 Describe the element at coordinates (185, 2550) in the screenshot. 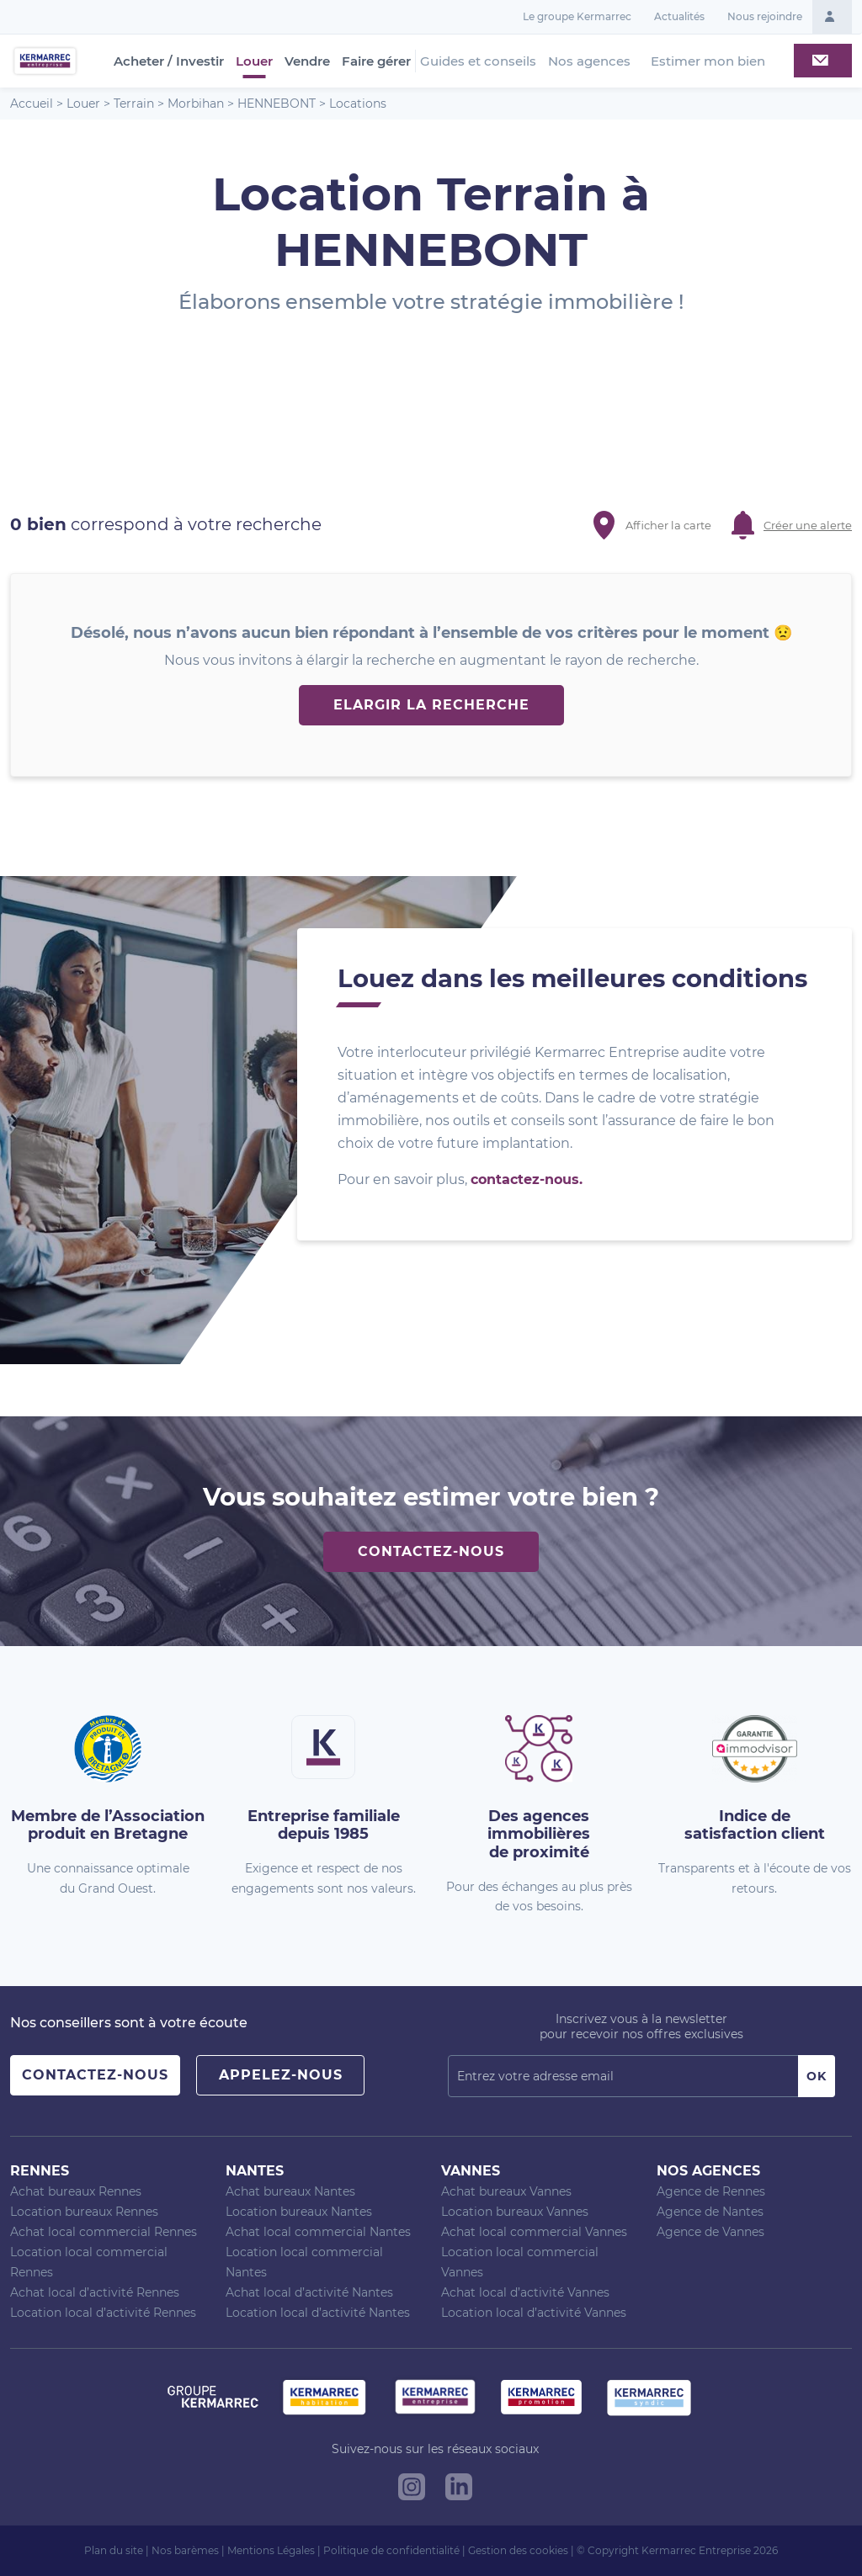

I see `Nos barèmes` at that location.